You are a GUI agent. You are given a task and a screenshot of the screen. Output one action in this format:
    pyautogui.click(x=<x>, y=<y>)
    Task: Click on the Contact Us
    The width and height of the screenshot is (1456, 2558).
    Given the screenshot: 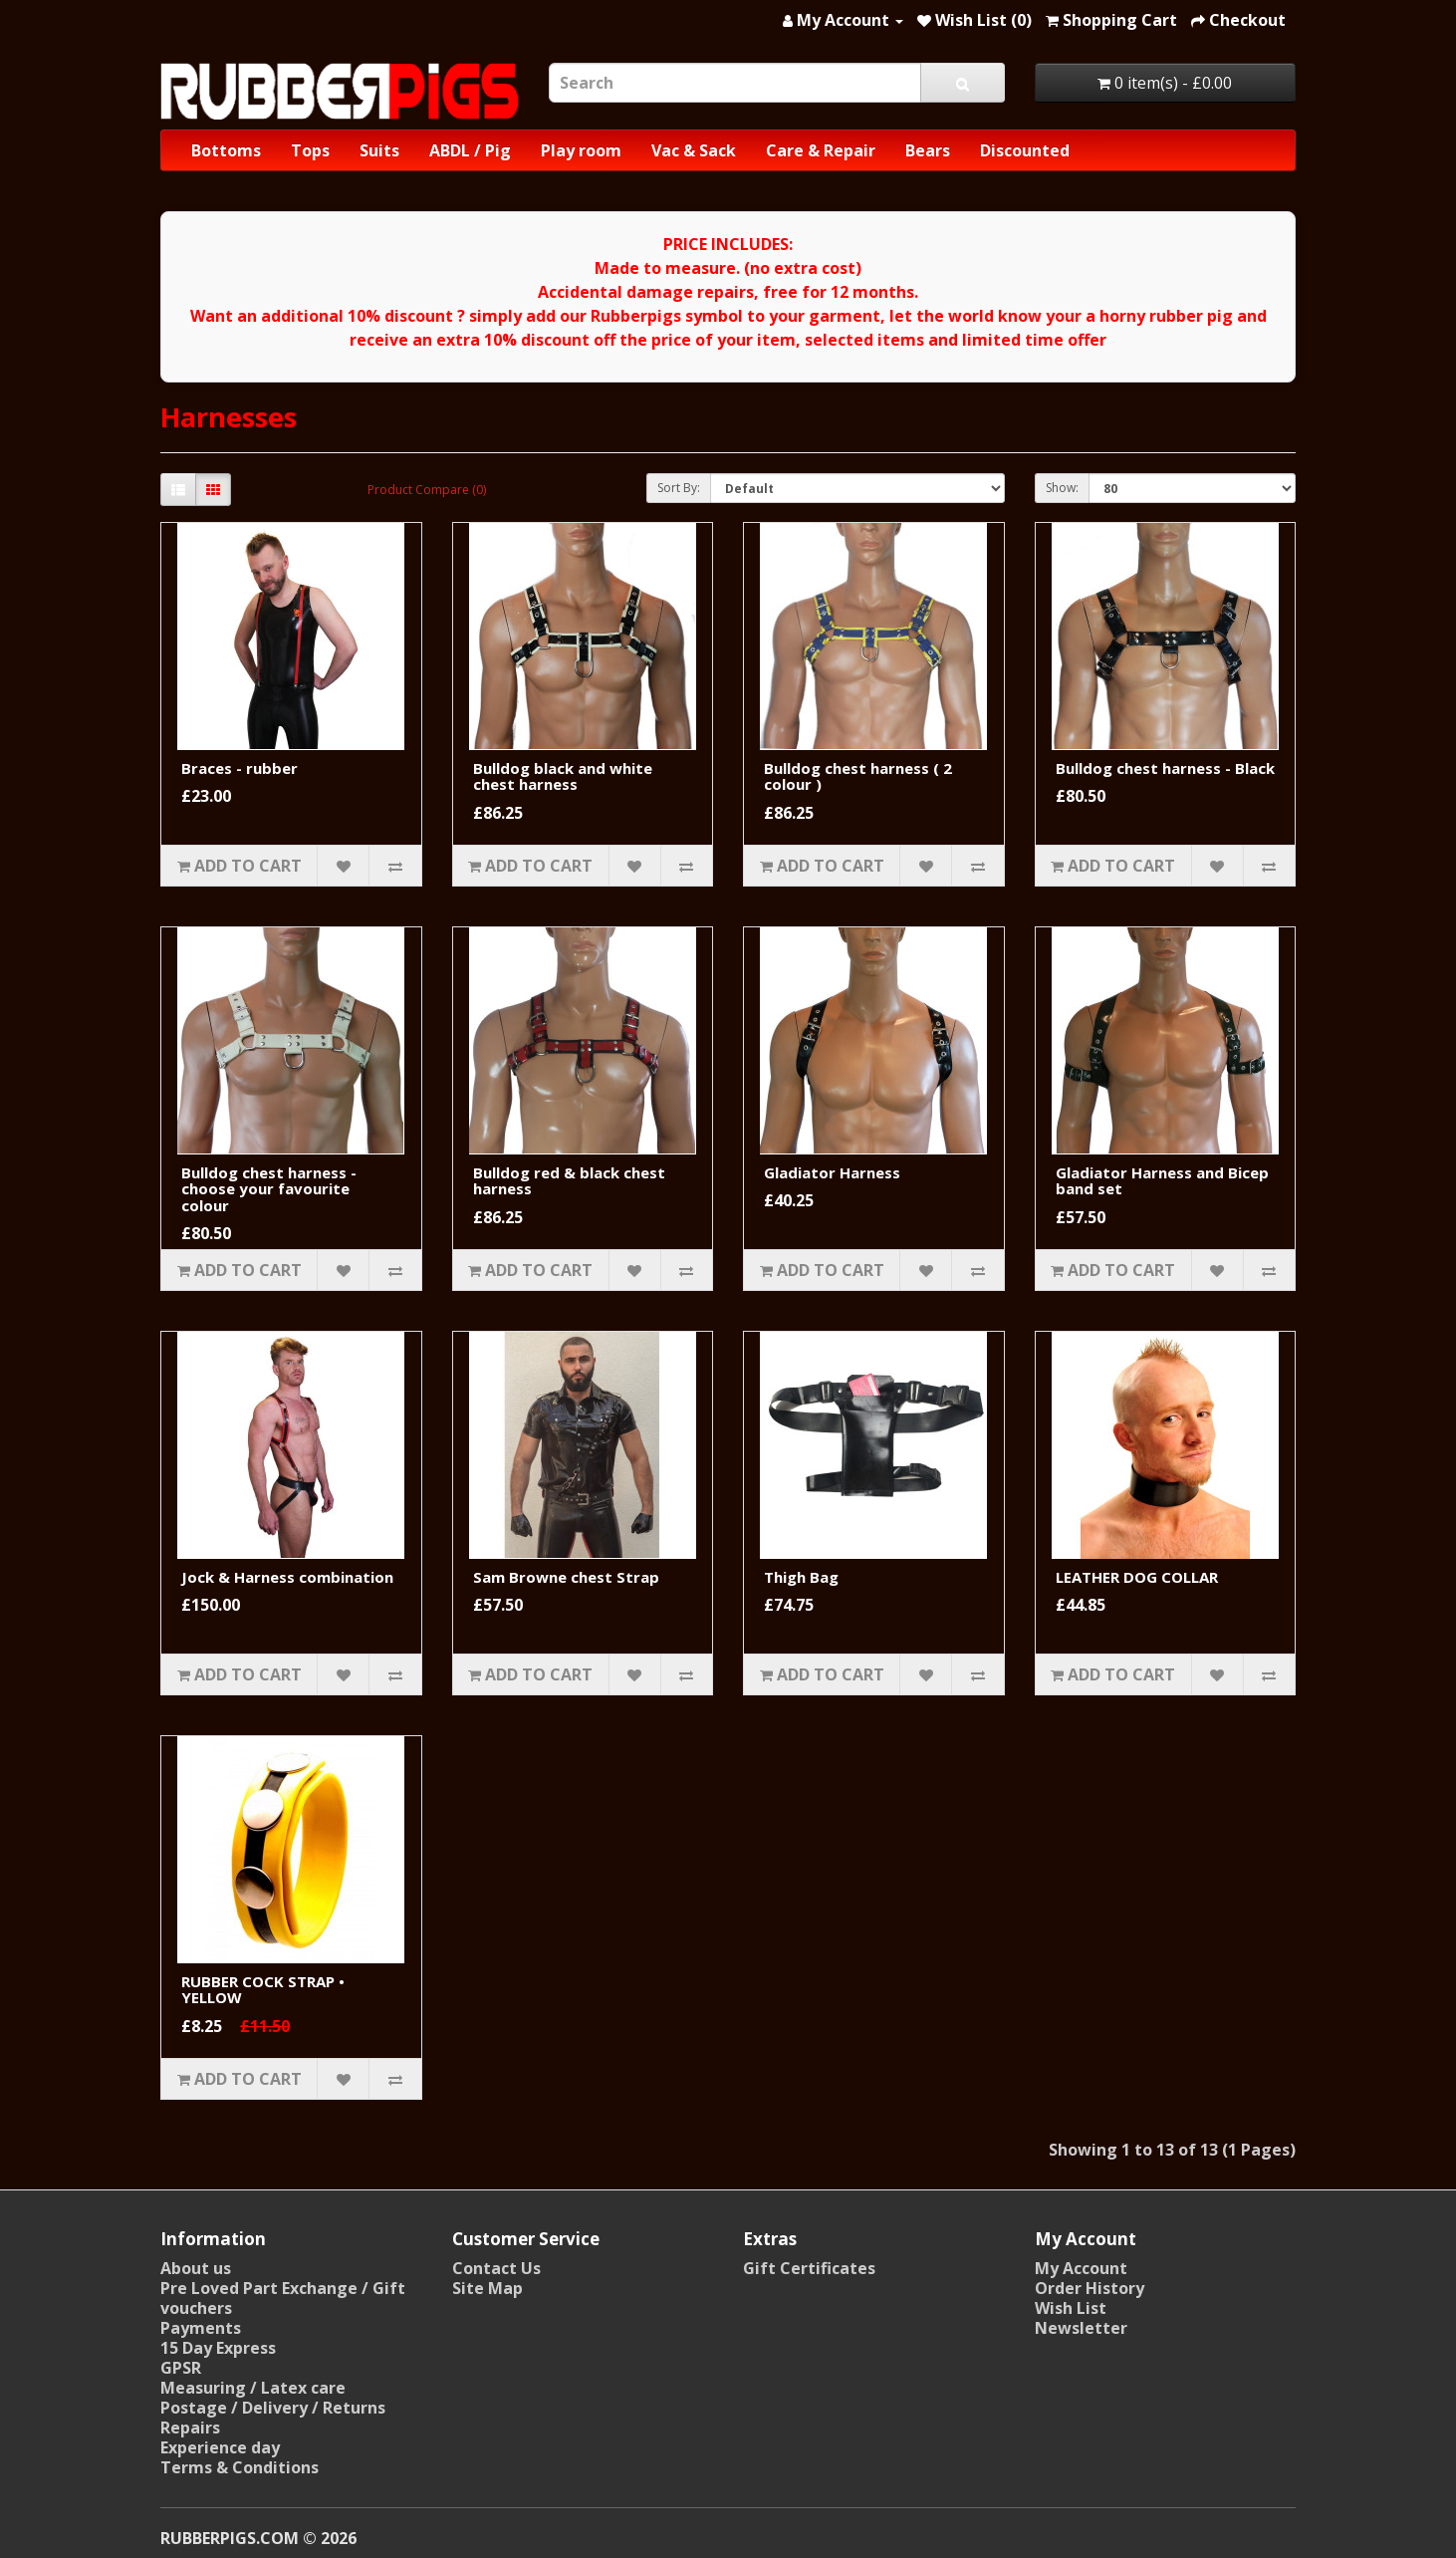 What is the action you would take?
    pyautogui.click(x=496, y=2268)
    